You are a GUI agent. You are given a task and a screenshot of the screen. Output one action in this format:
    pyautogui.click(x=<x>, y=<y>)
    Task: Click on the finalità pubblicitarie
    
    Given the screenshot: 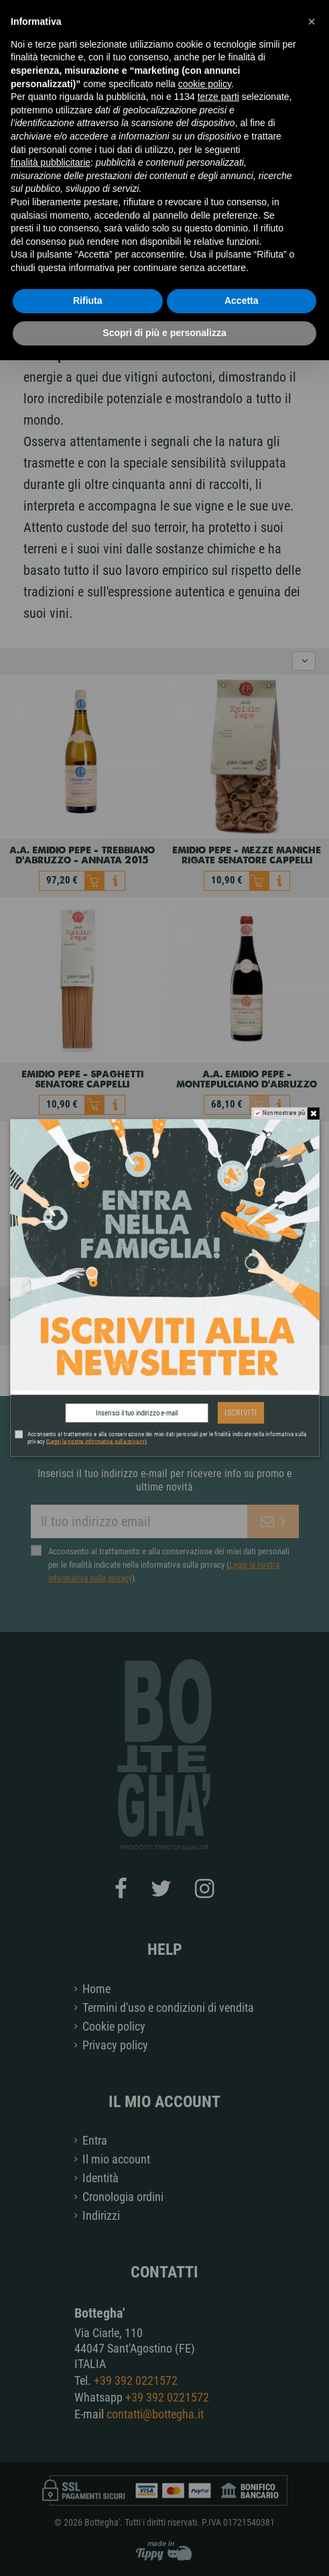 What is the action you would take?
    pyautogui.click(x=50, y=162)
    